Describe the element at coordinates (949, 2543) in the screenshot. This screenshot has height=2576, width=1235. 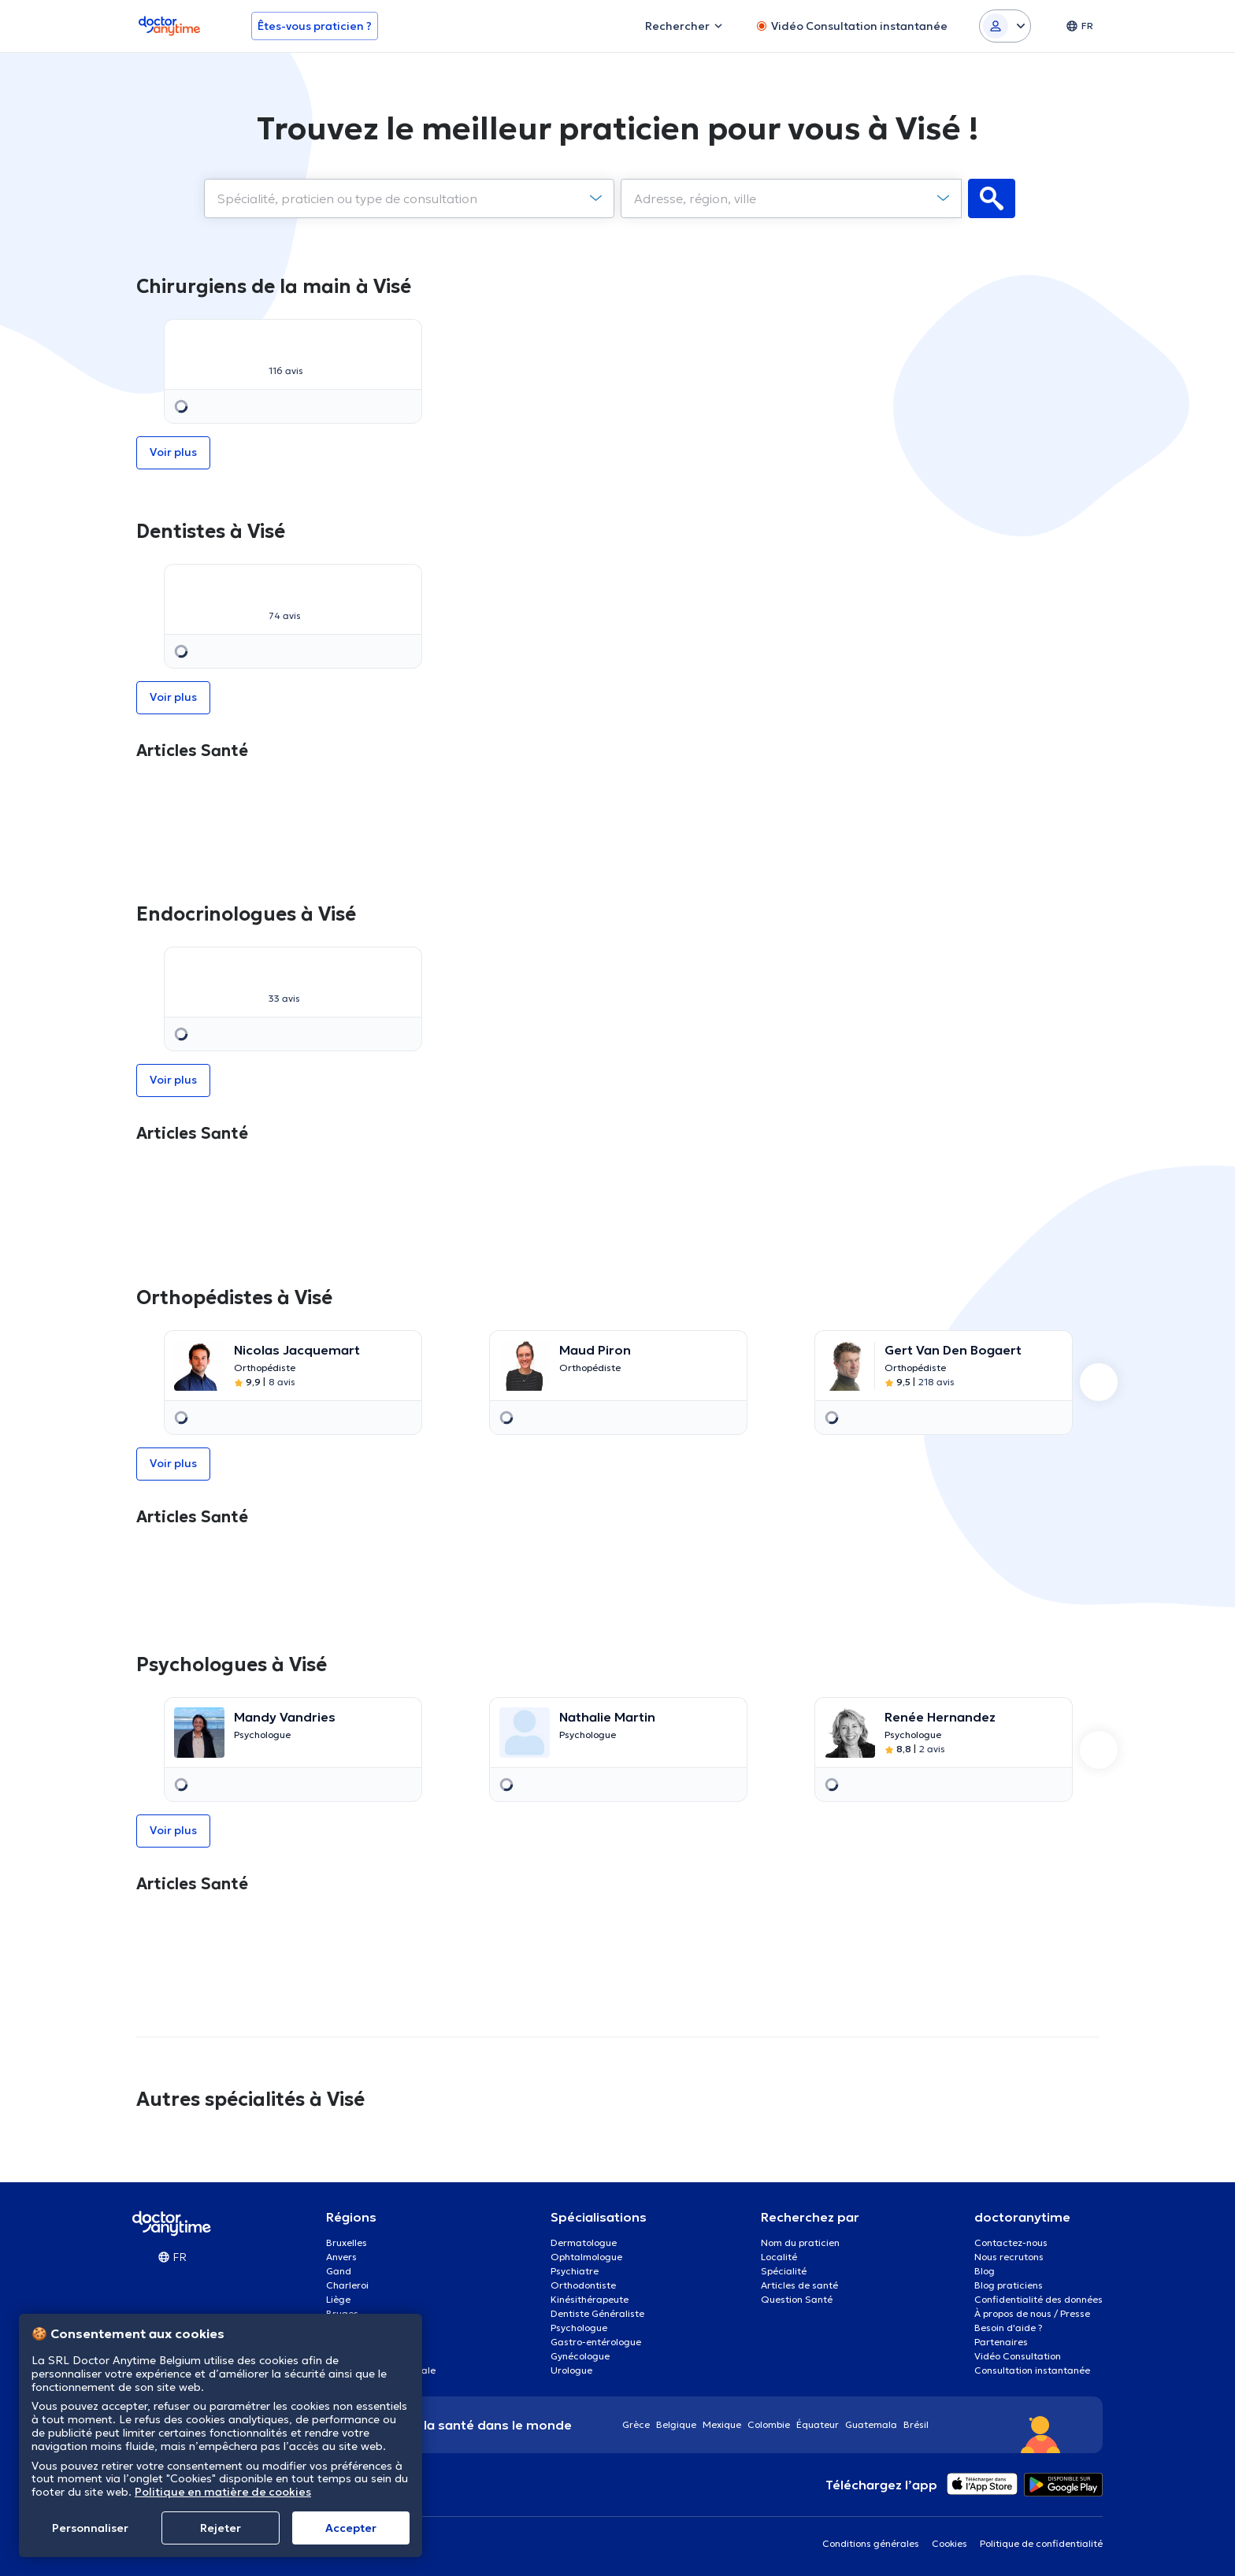
I see `Cookies [View cookie settings]` at that location.